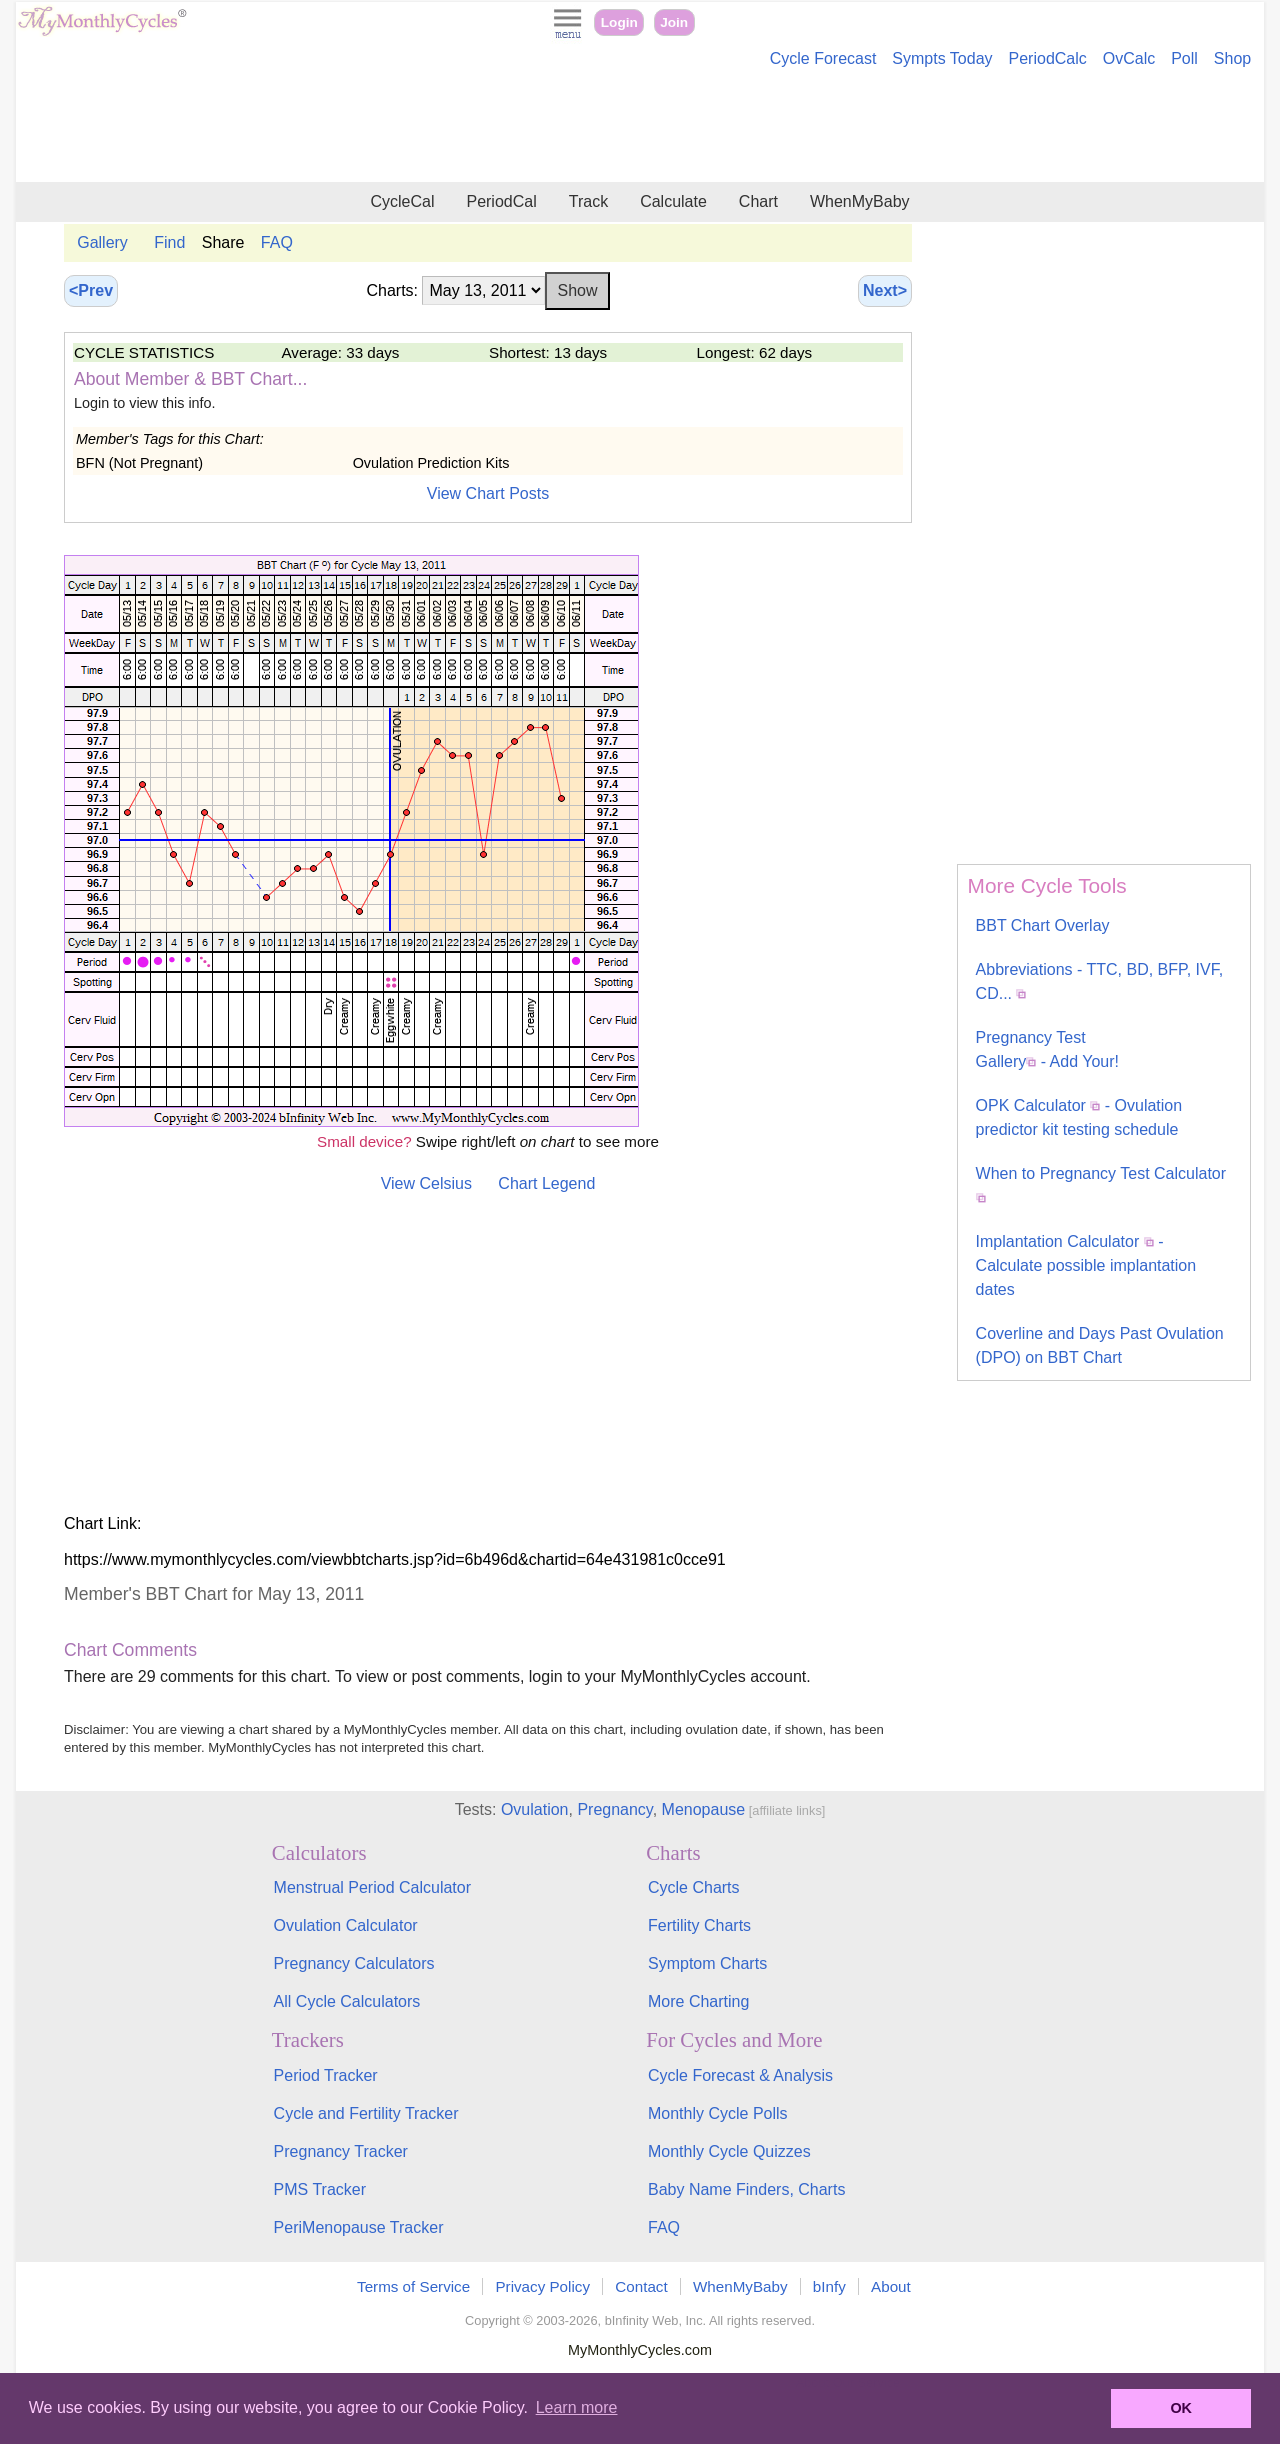 Image resolution: width=1280 pixels, height=2444 pixels. Describe the element at coordinates (577, 2407) in the screenshot. I see `Learn more [button]` at that location.